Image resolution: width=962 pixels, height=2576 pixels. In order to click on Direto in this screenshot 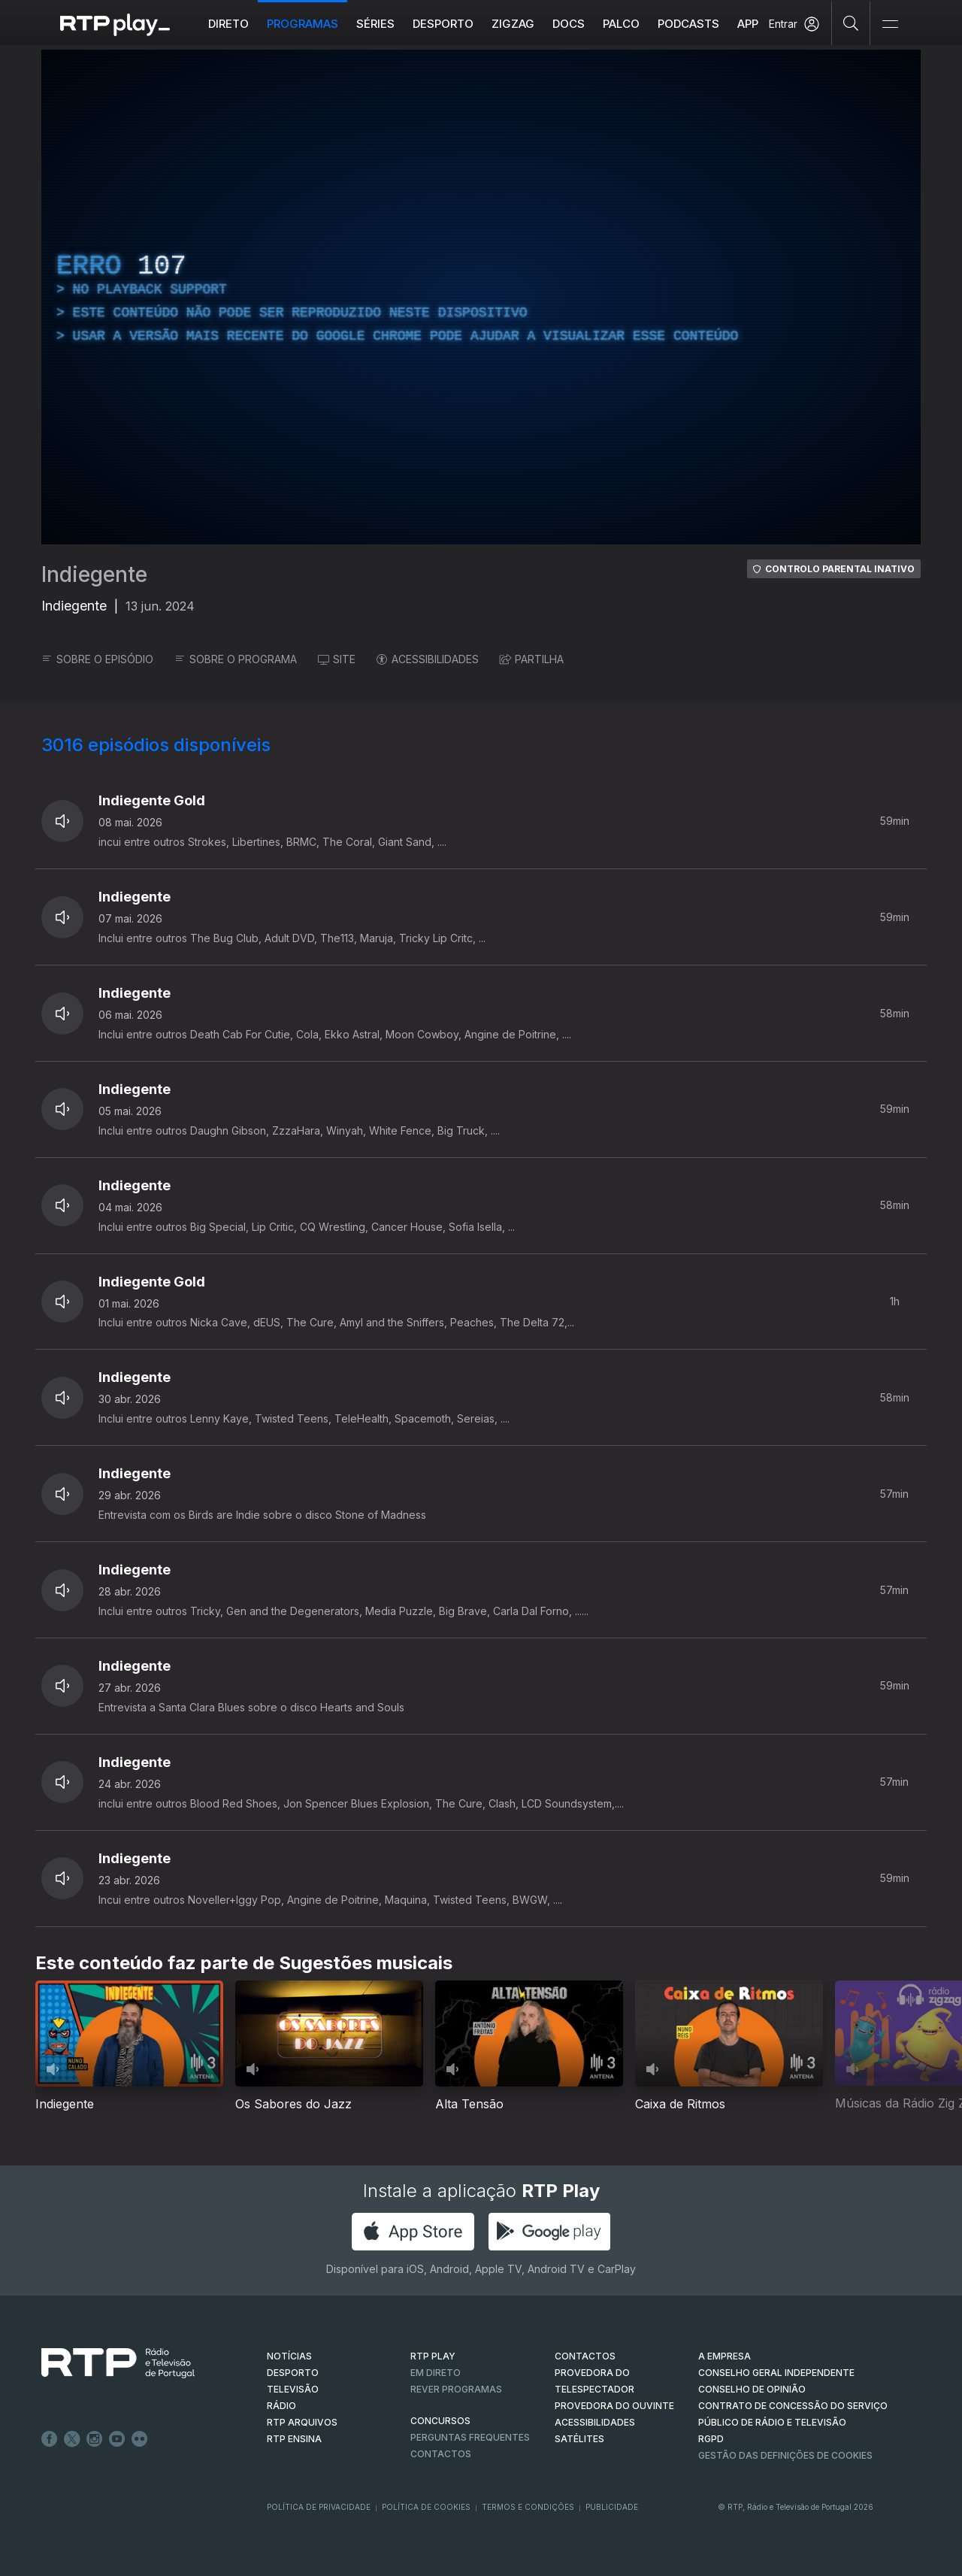, I will do `click(228, 24)`.